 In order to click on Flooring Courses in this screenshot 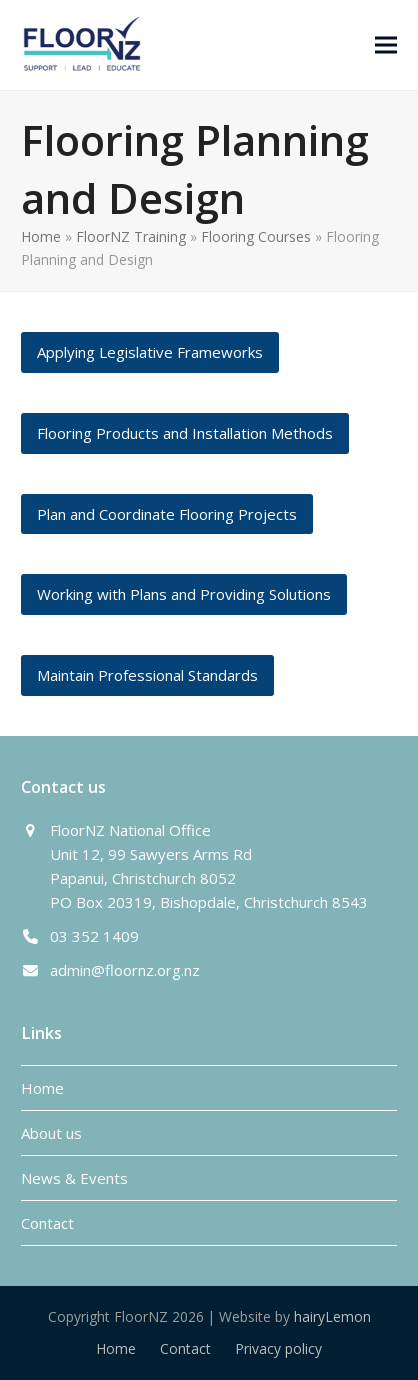, I will do `click(256, 236)`.